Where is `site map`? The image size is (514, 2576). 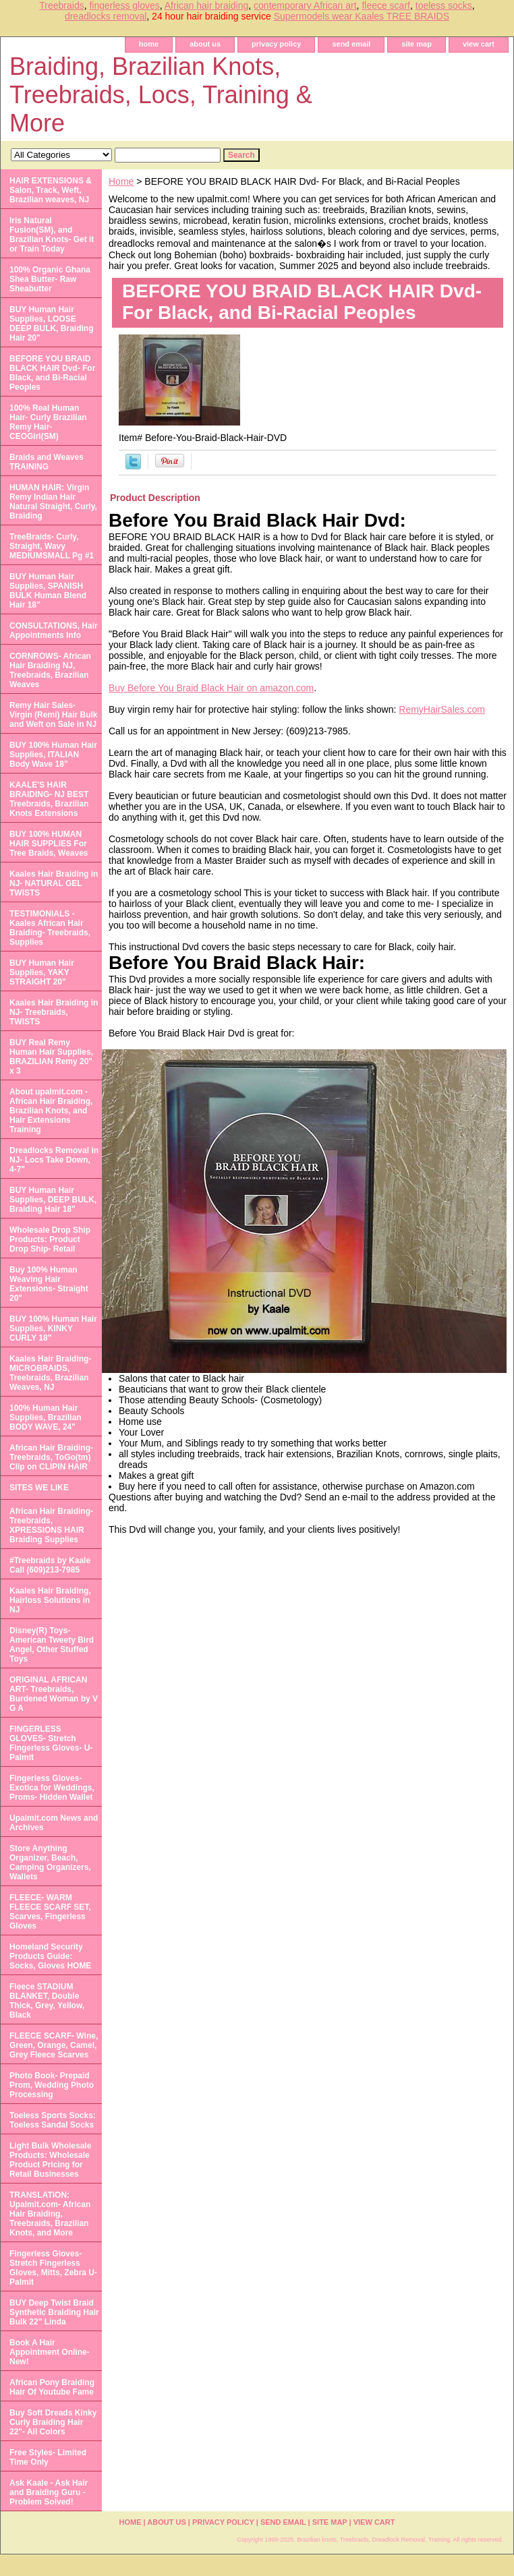 site map is located at coordinates (416, 44).